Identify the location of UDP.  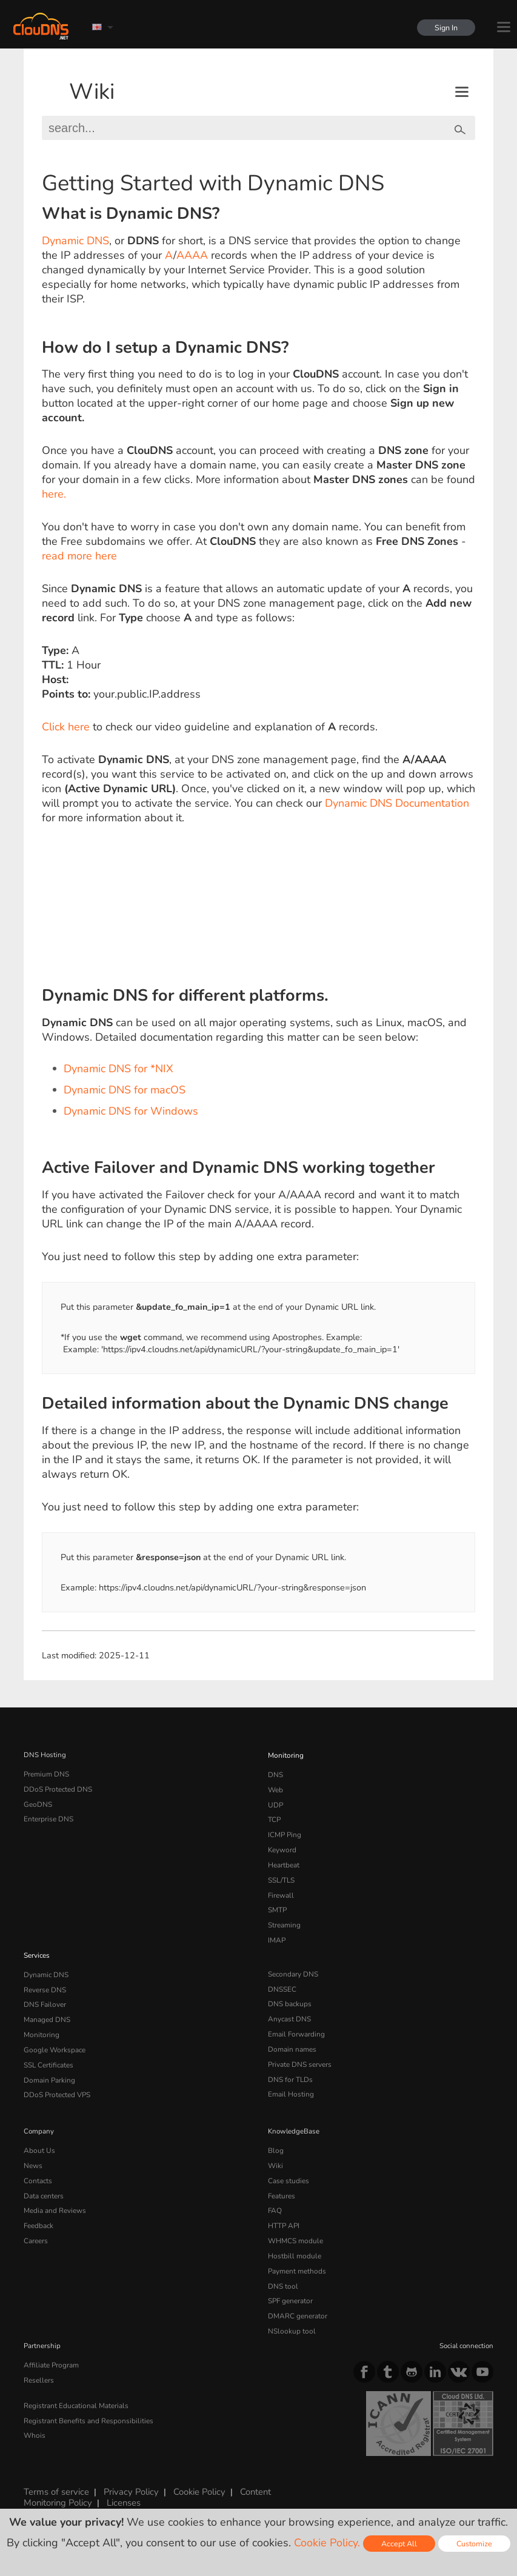
(275, 1802).